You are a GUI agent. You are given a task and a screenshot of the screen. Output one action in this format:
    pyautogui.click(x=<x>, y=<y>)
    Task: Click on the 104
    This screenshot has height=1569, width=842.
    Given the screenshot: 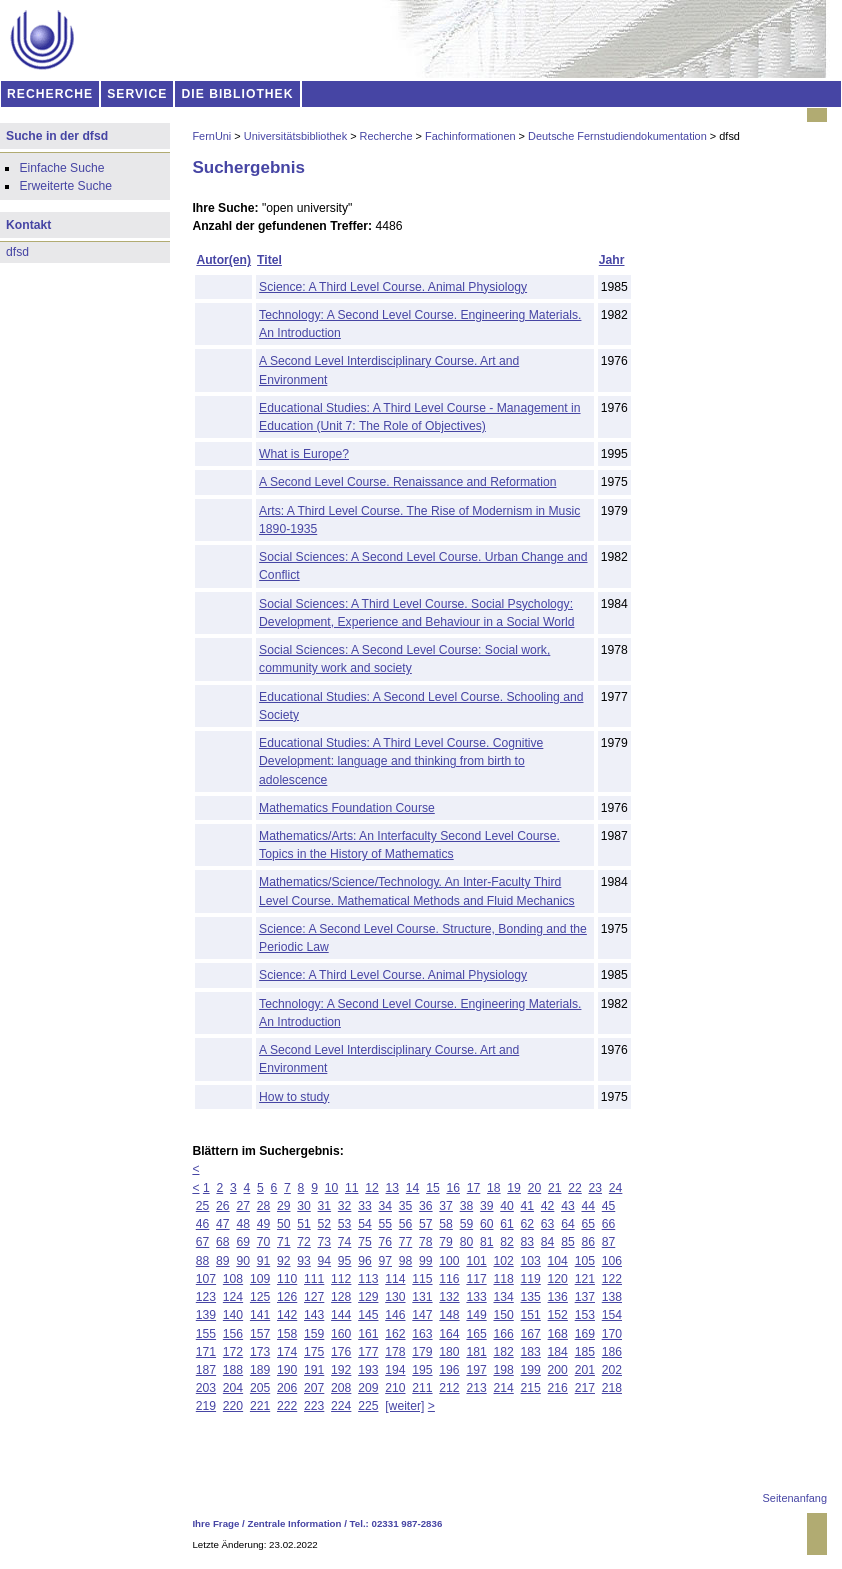 What is the action you would take?
    pyautogui.click(x=558, y=1261)
    